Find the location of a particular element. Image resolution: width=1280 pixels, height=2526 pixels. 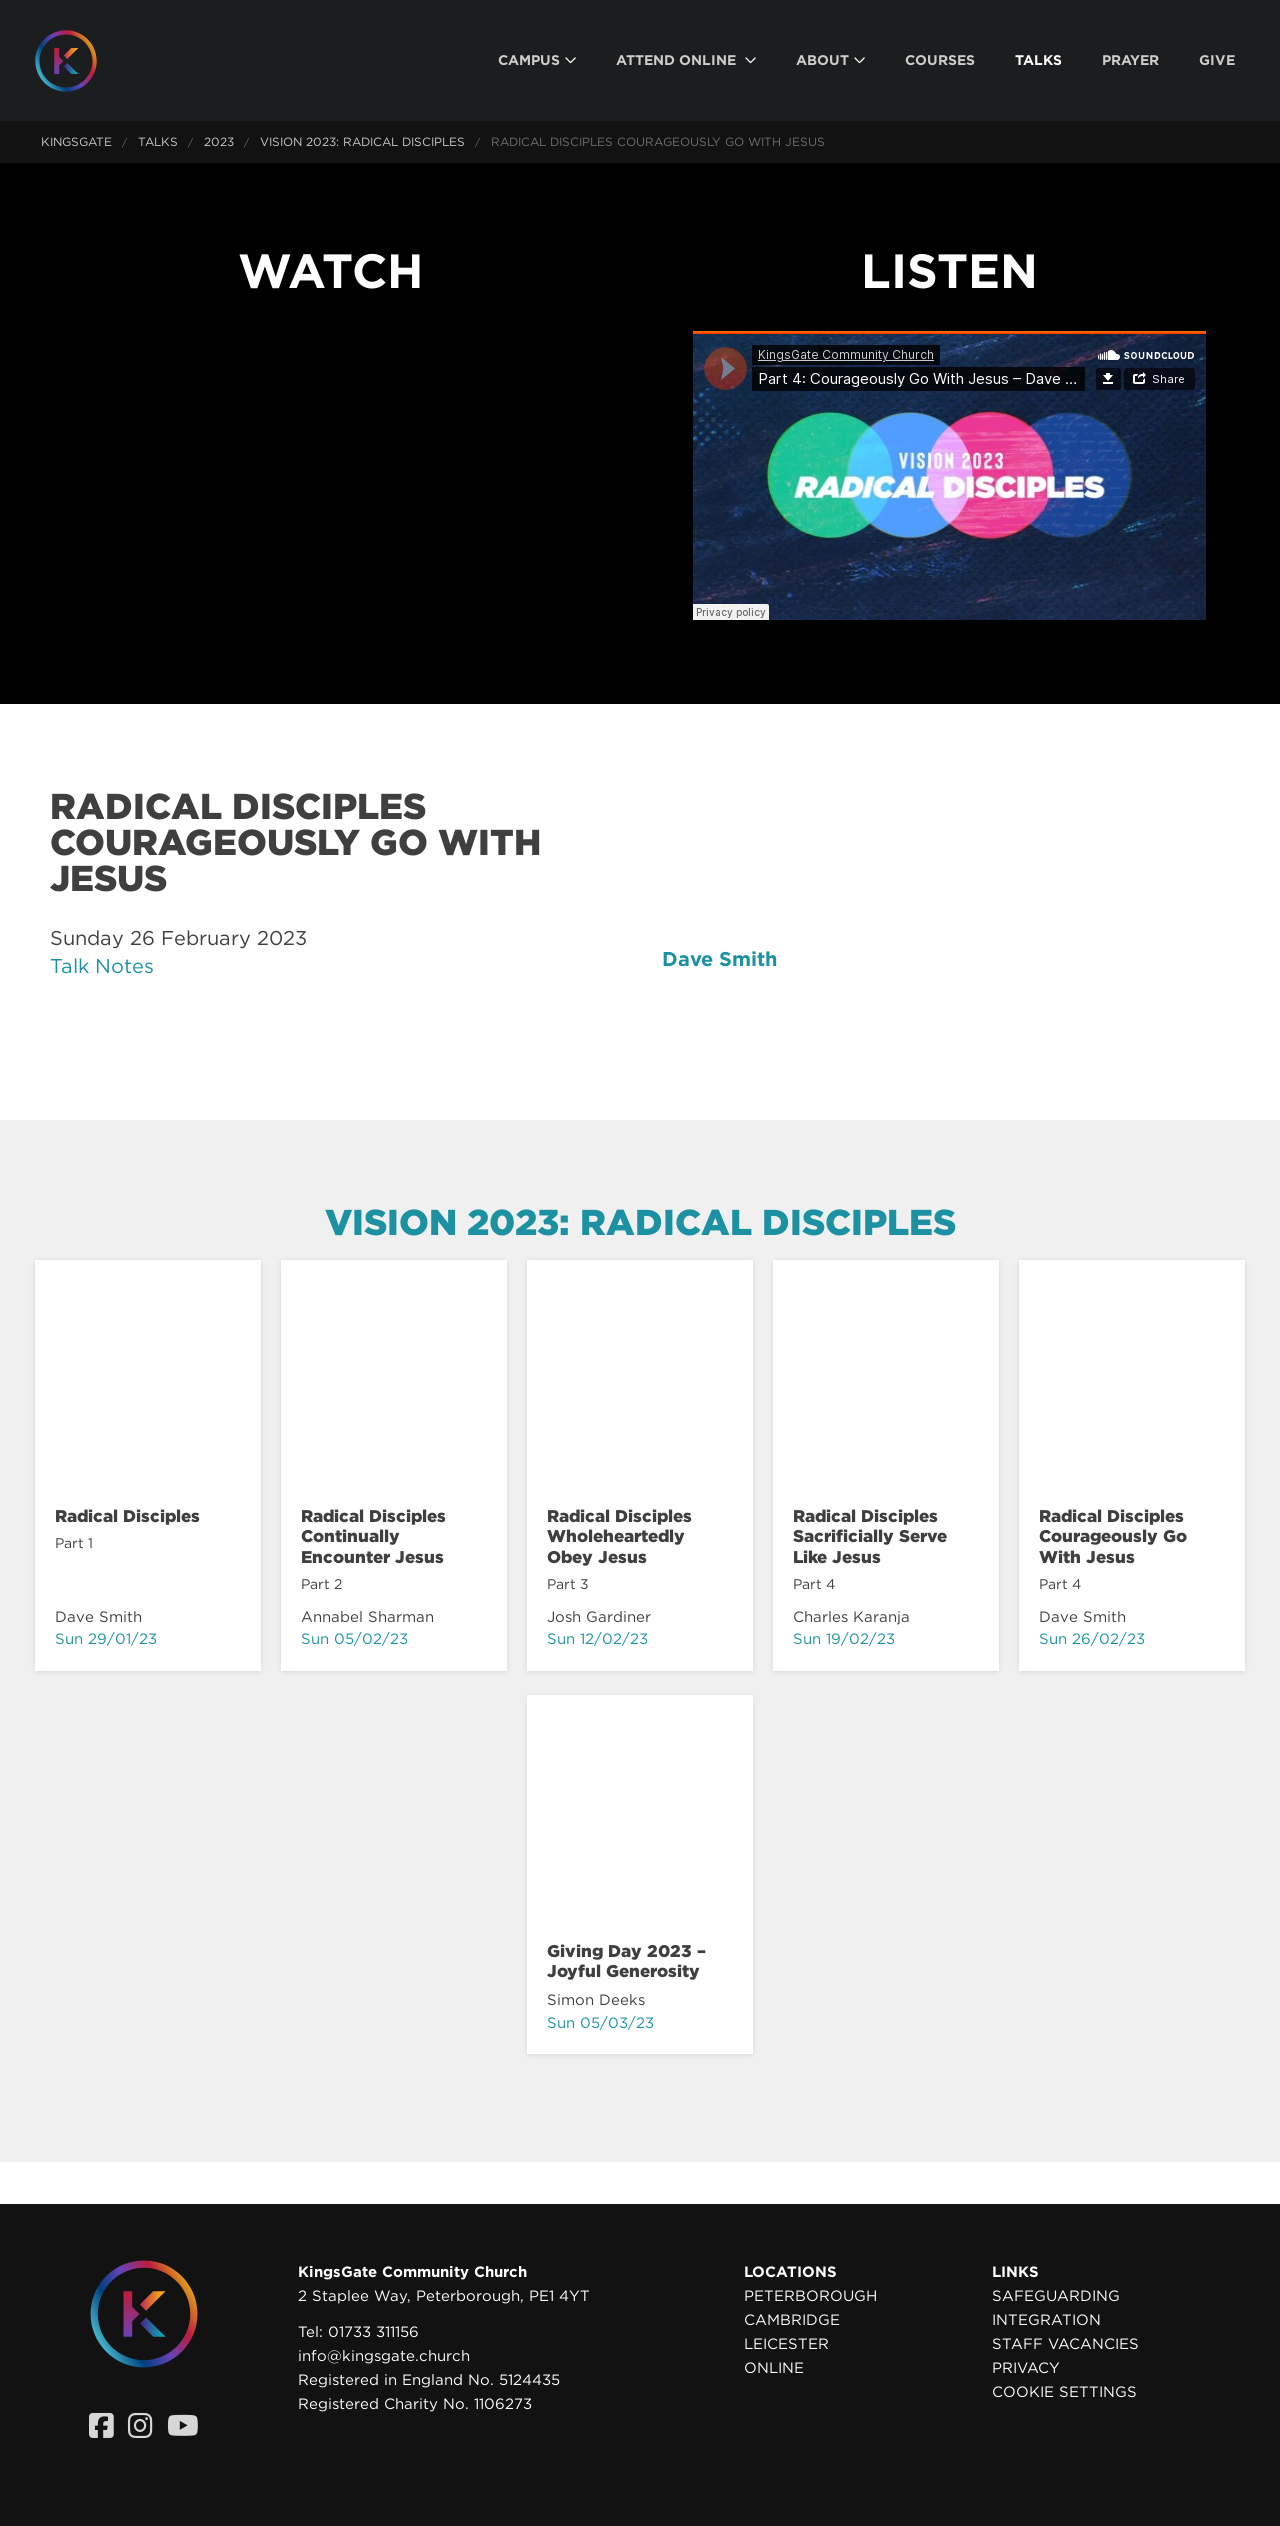

Staff Vacancies is located at coordinates (1065, 2344).